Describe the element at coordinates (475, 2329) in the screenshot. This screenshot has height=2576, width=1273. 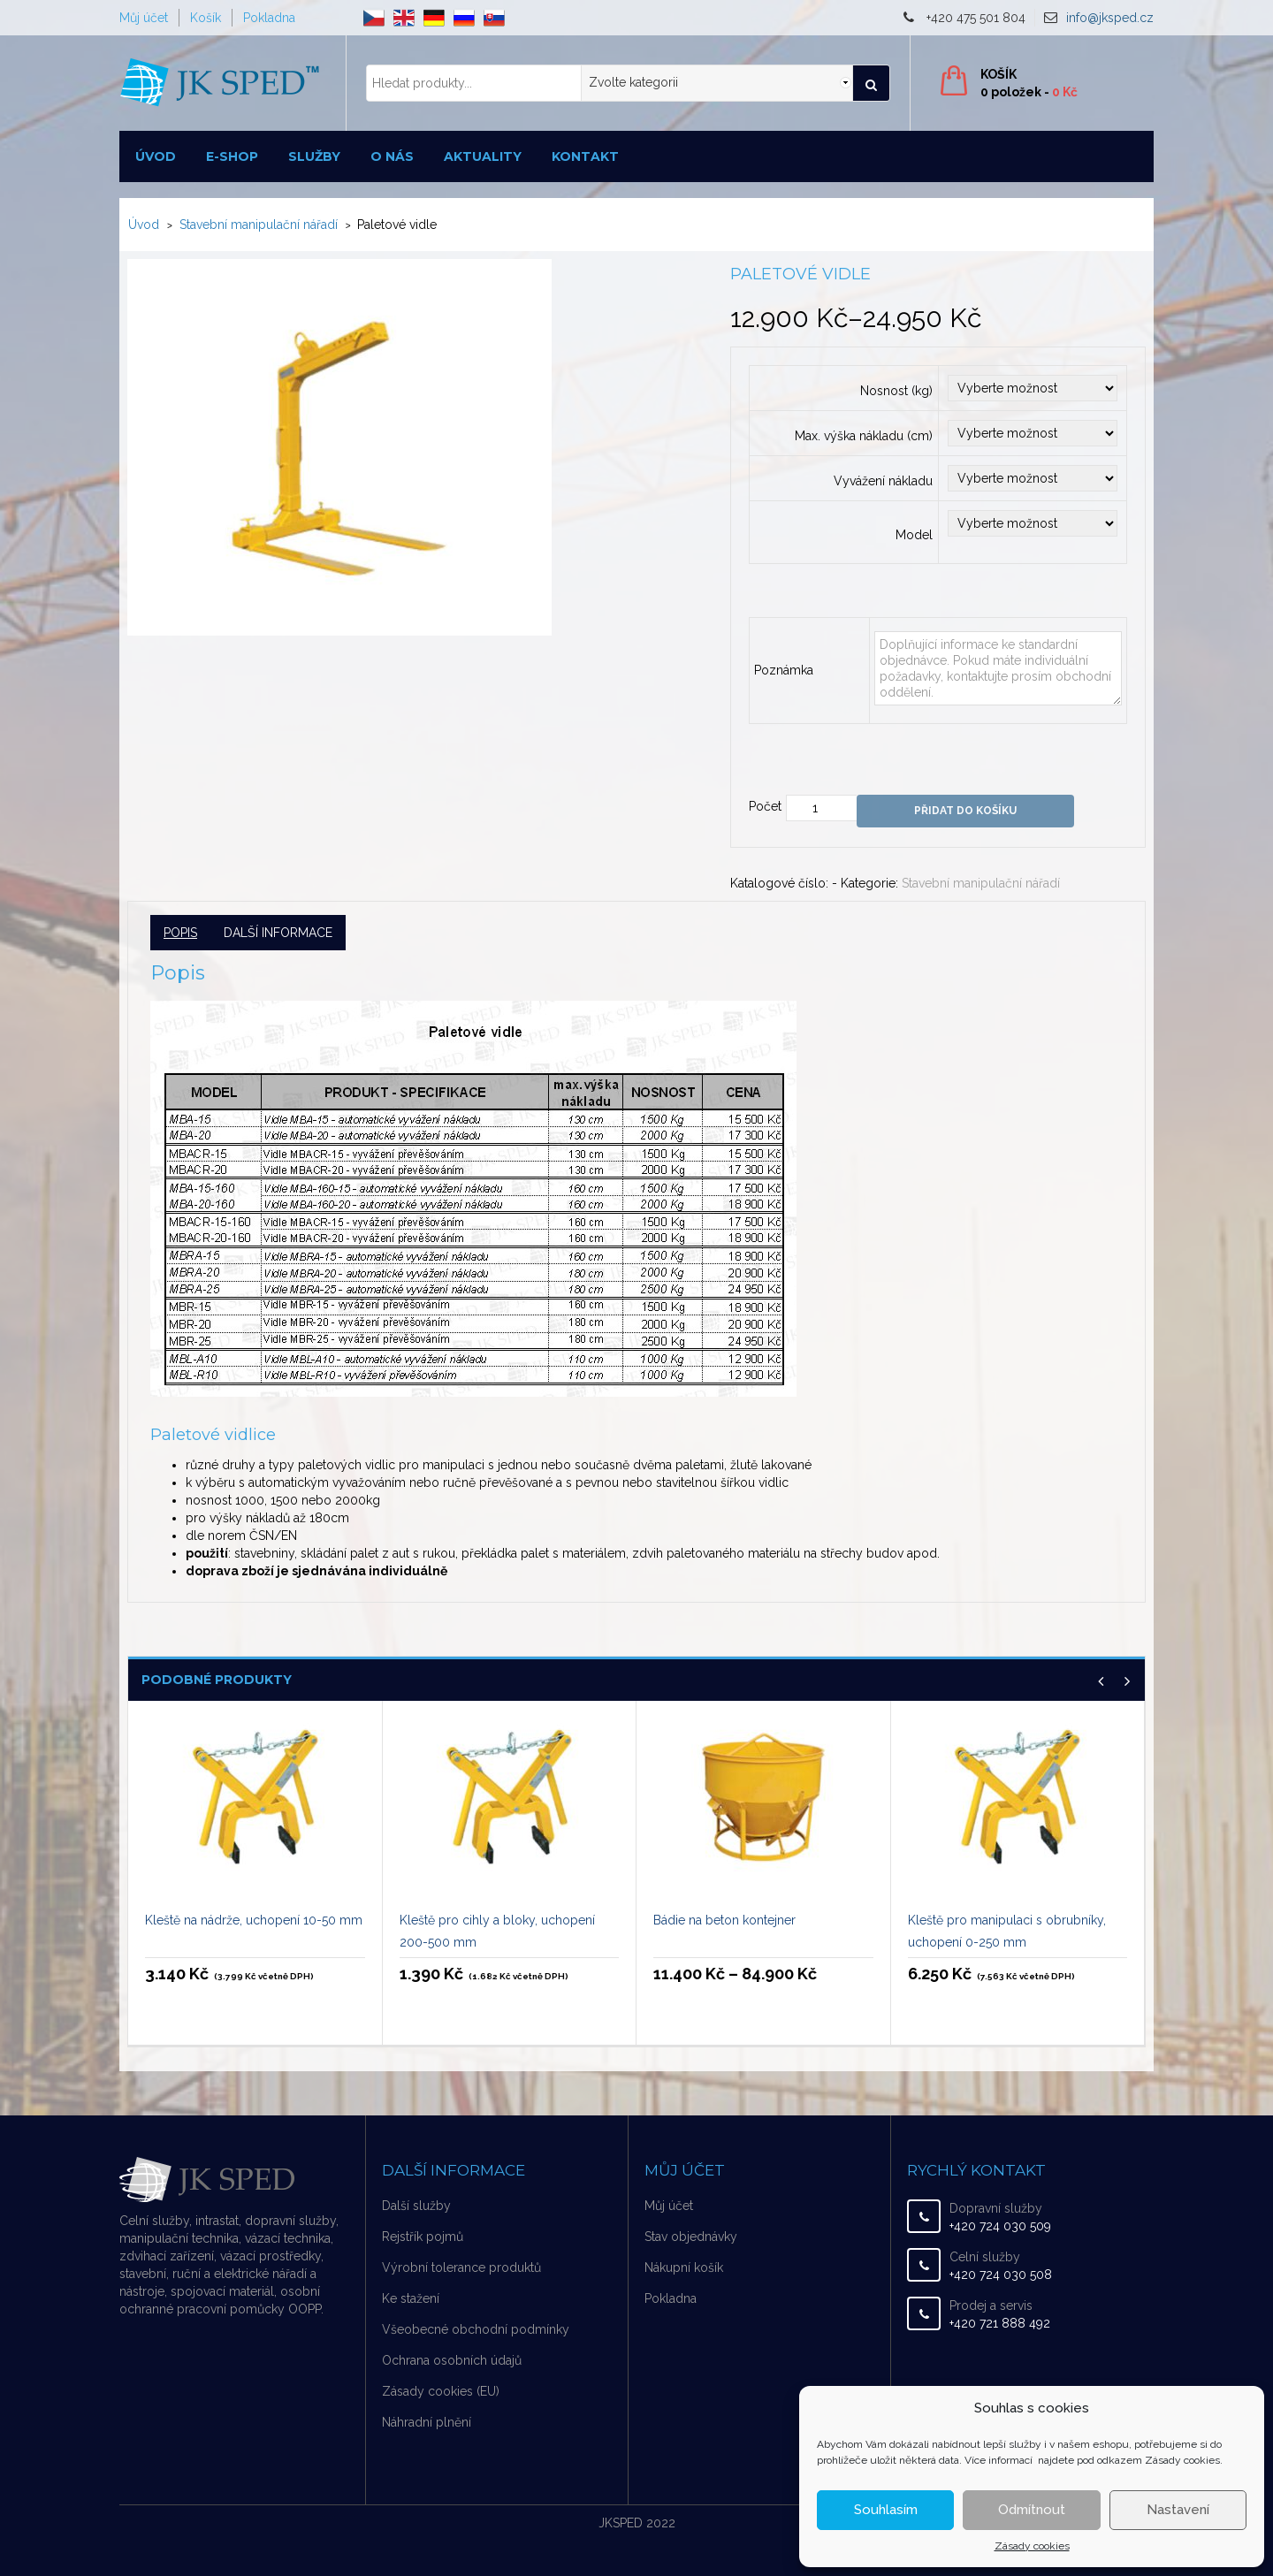
I see `Všeobecné obchodní podmínky` at that location.